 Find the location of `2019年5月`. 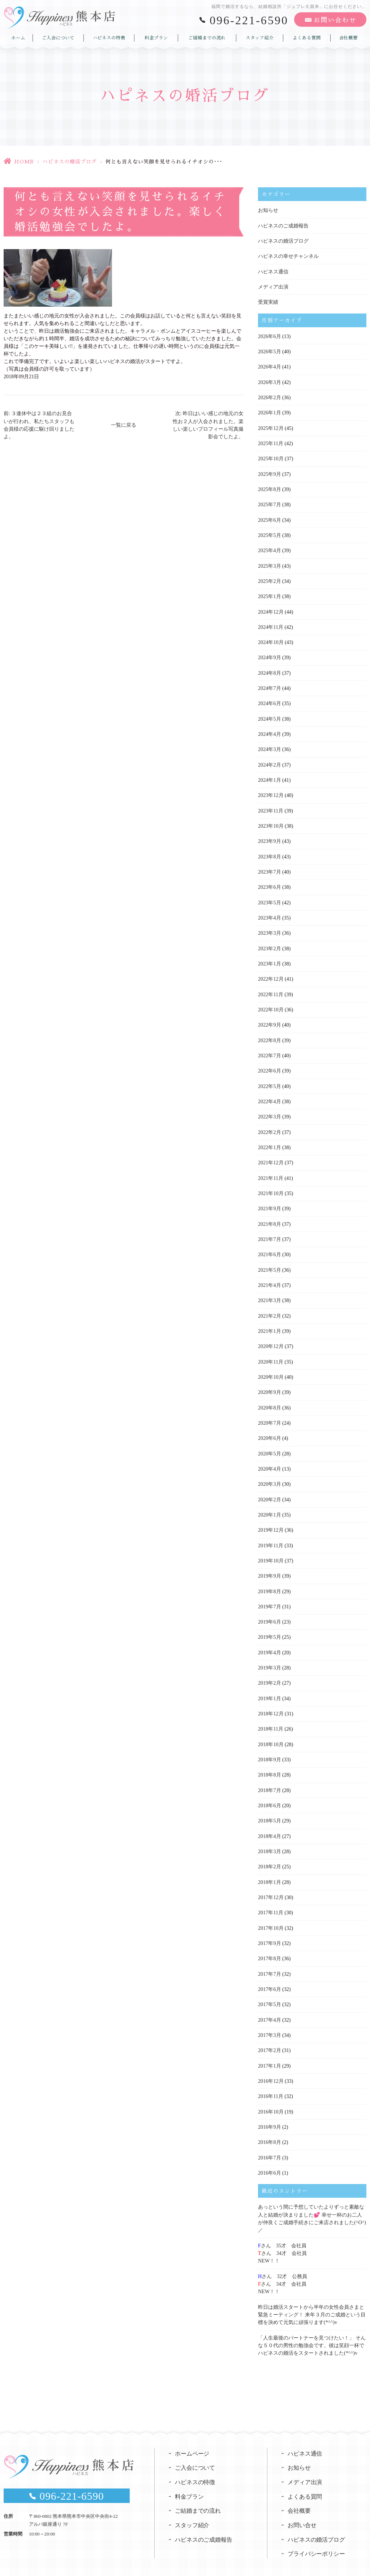

2019年5月 is located at coordinates (269, 1626).